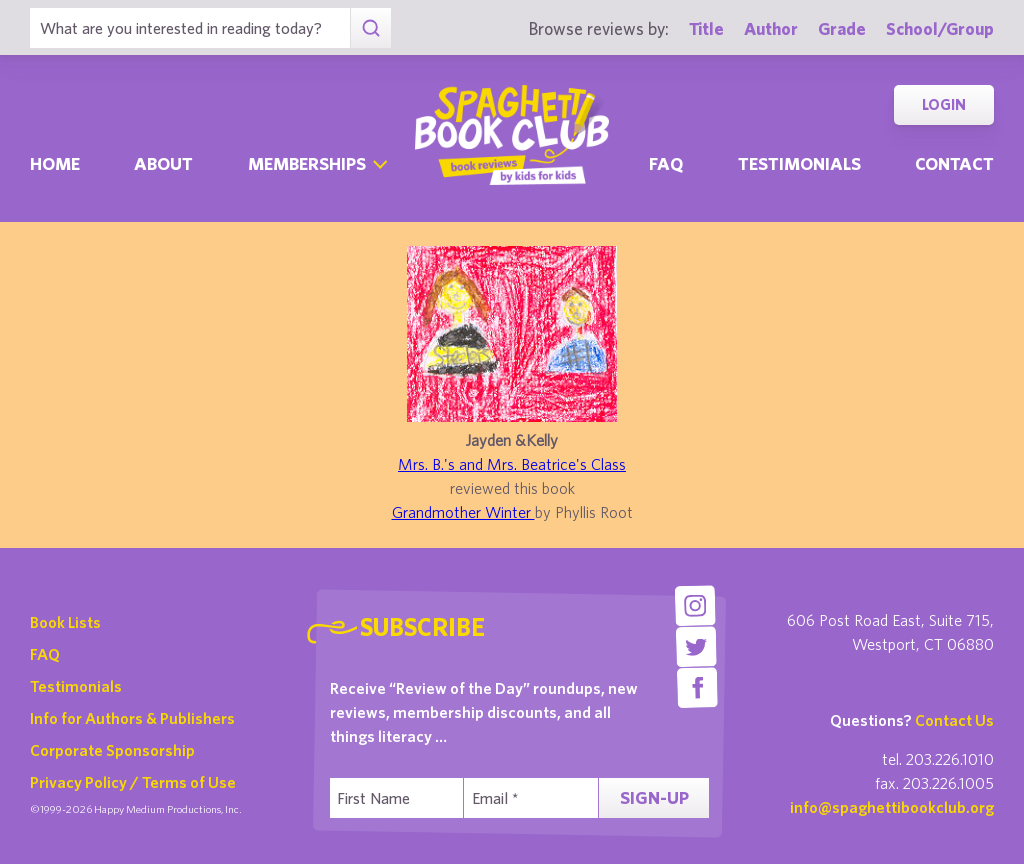 The image size is (1024, 864). Describe the element at coordinates (771, 28) in the screenshot. I see `Author` at that location.